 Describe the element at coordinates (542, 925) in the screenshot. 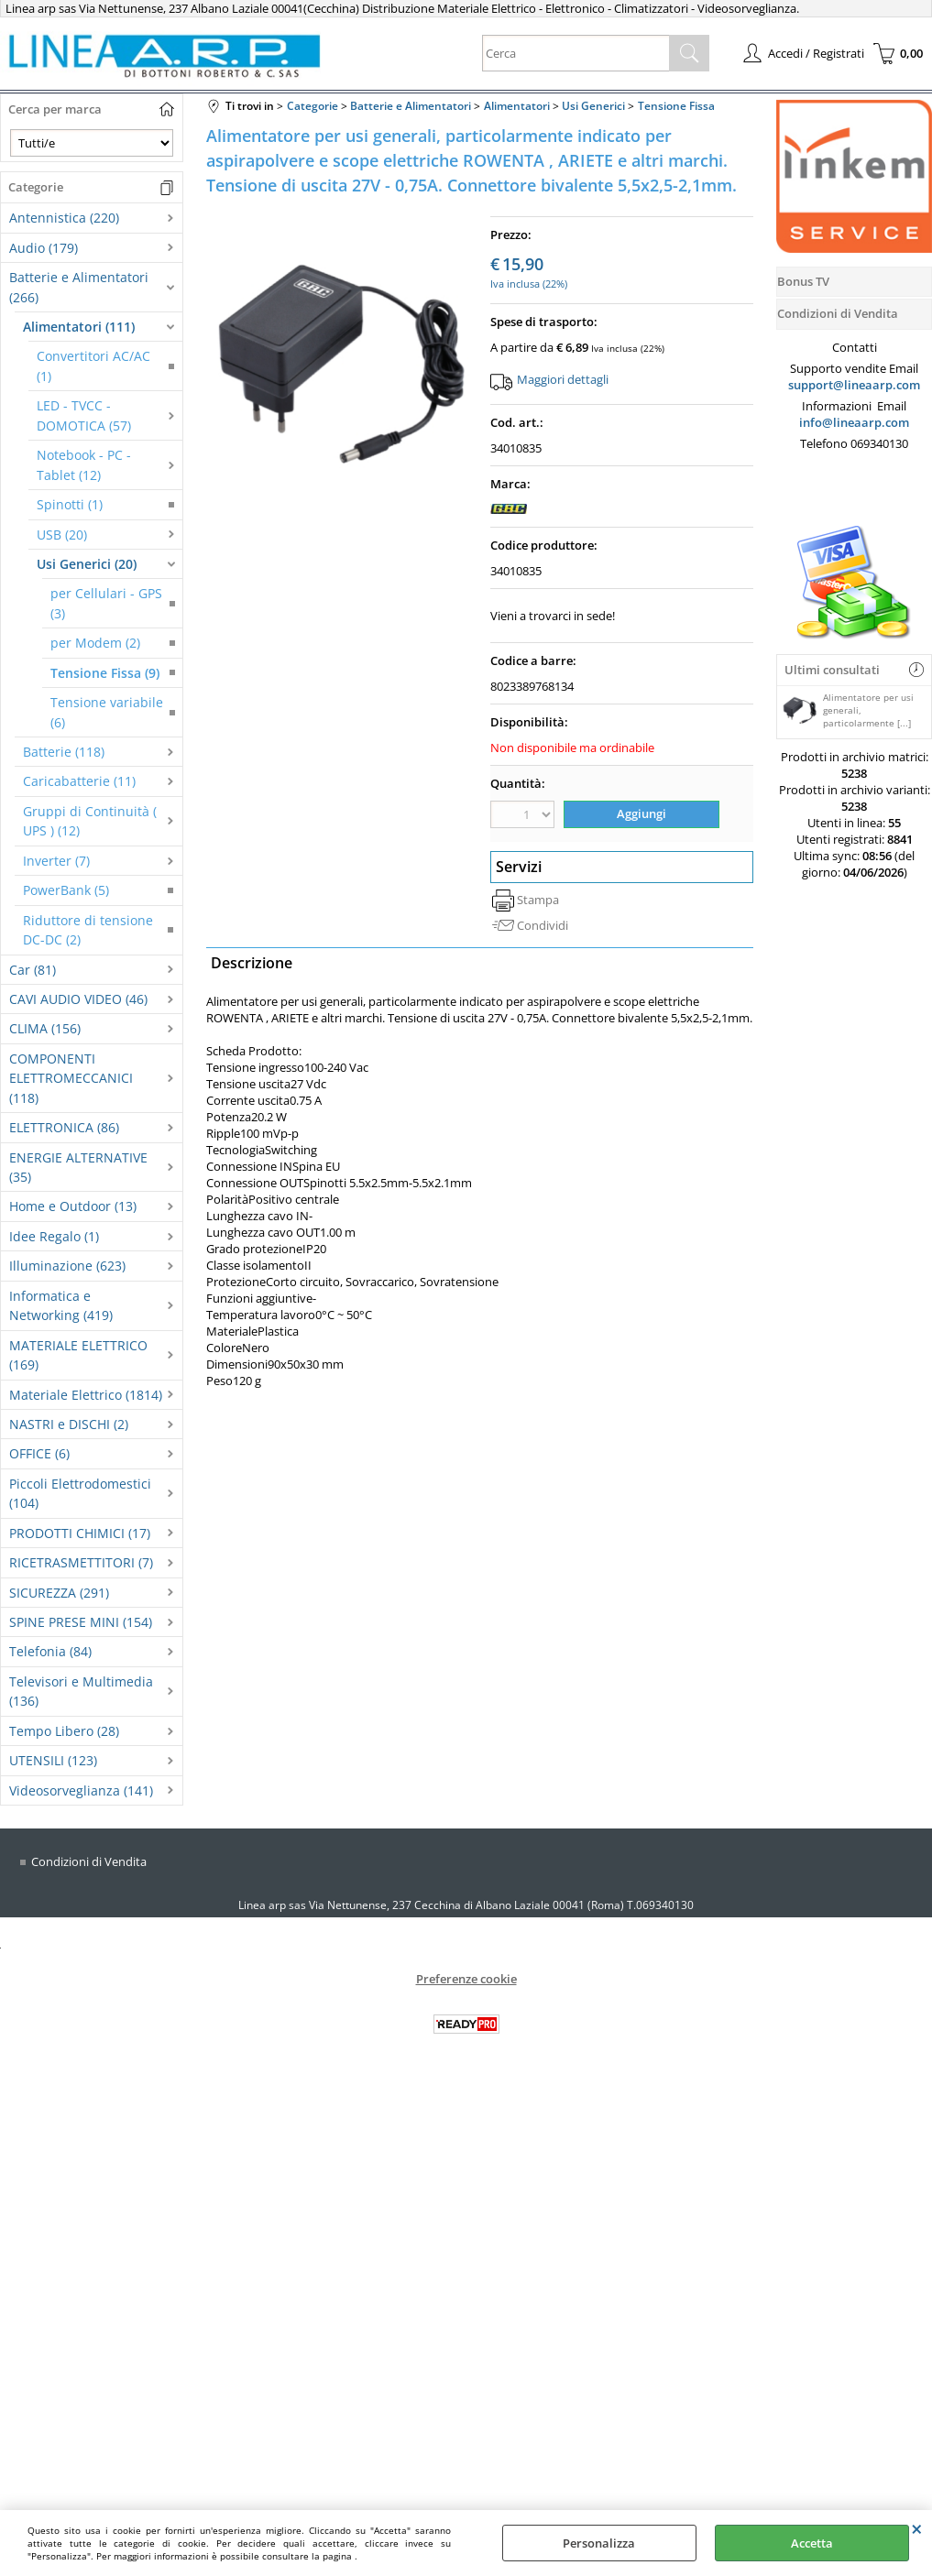

I see `Condividi` at that location.